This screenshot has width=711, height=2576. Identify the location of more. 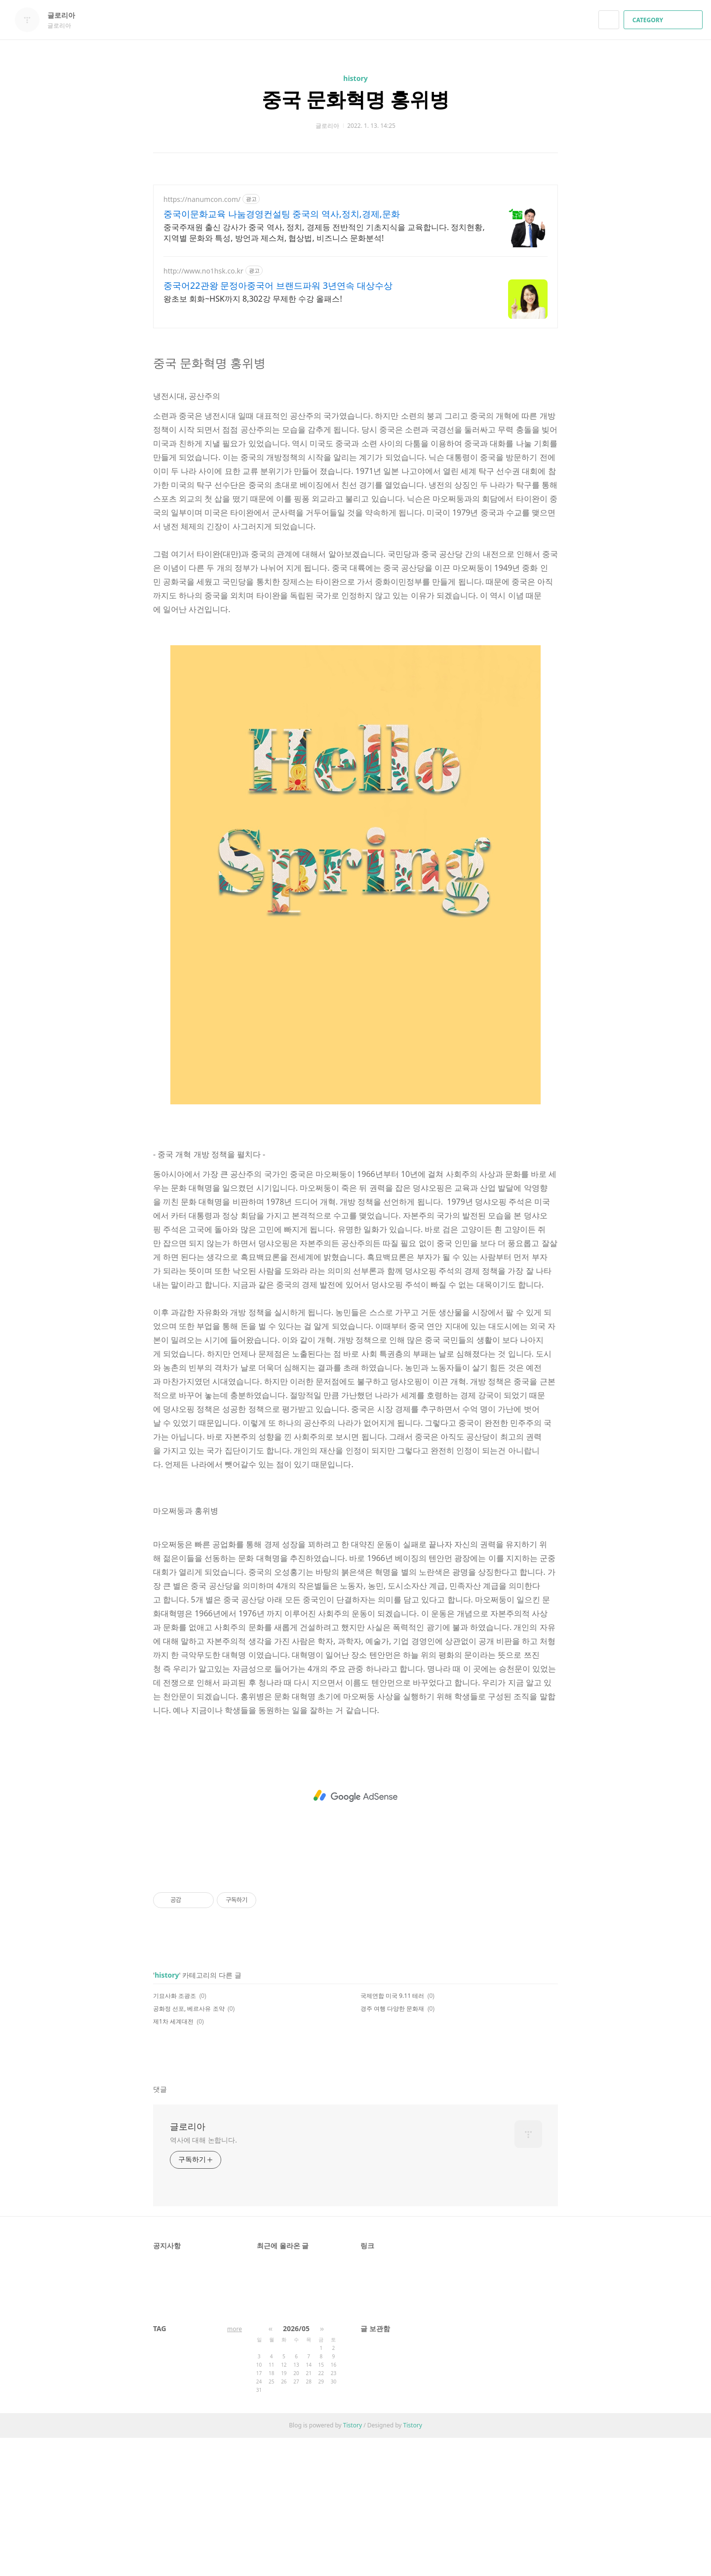
(234, 2467).